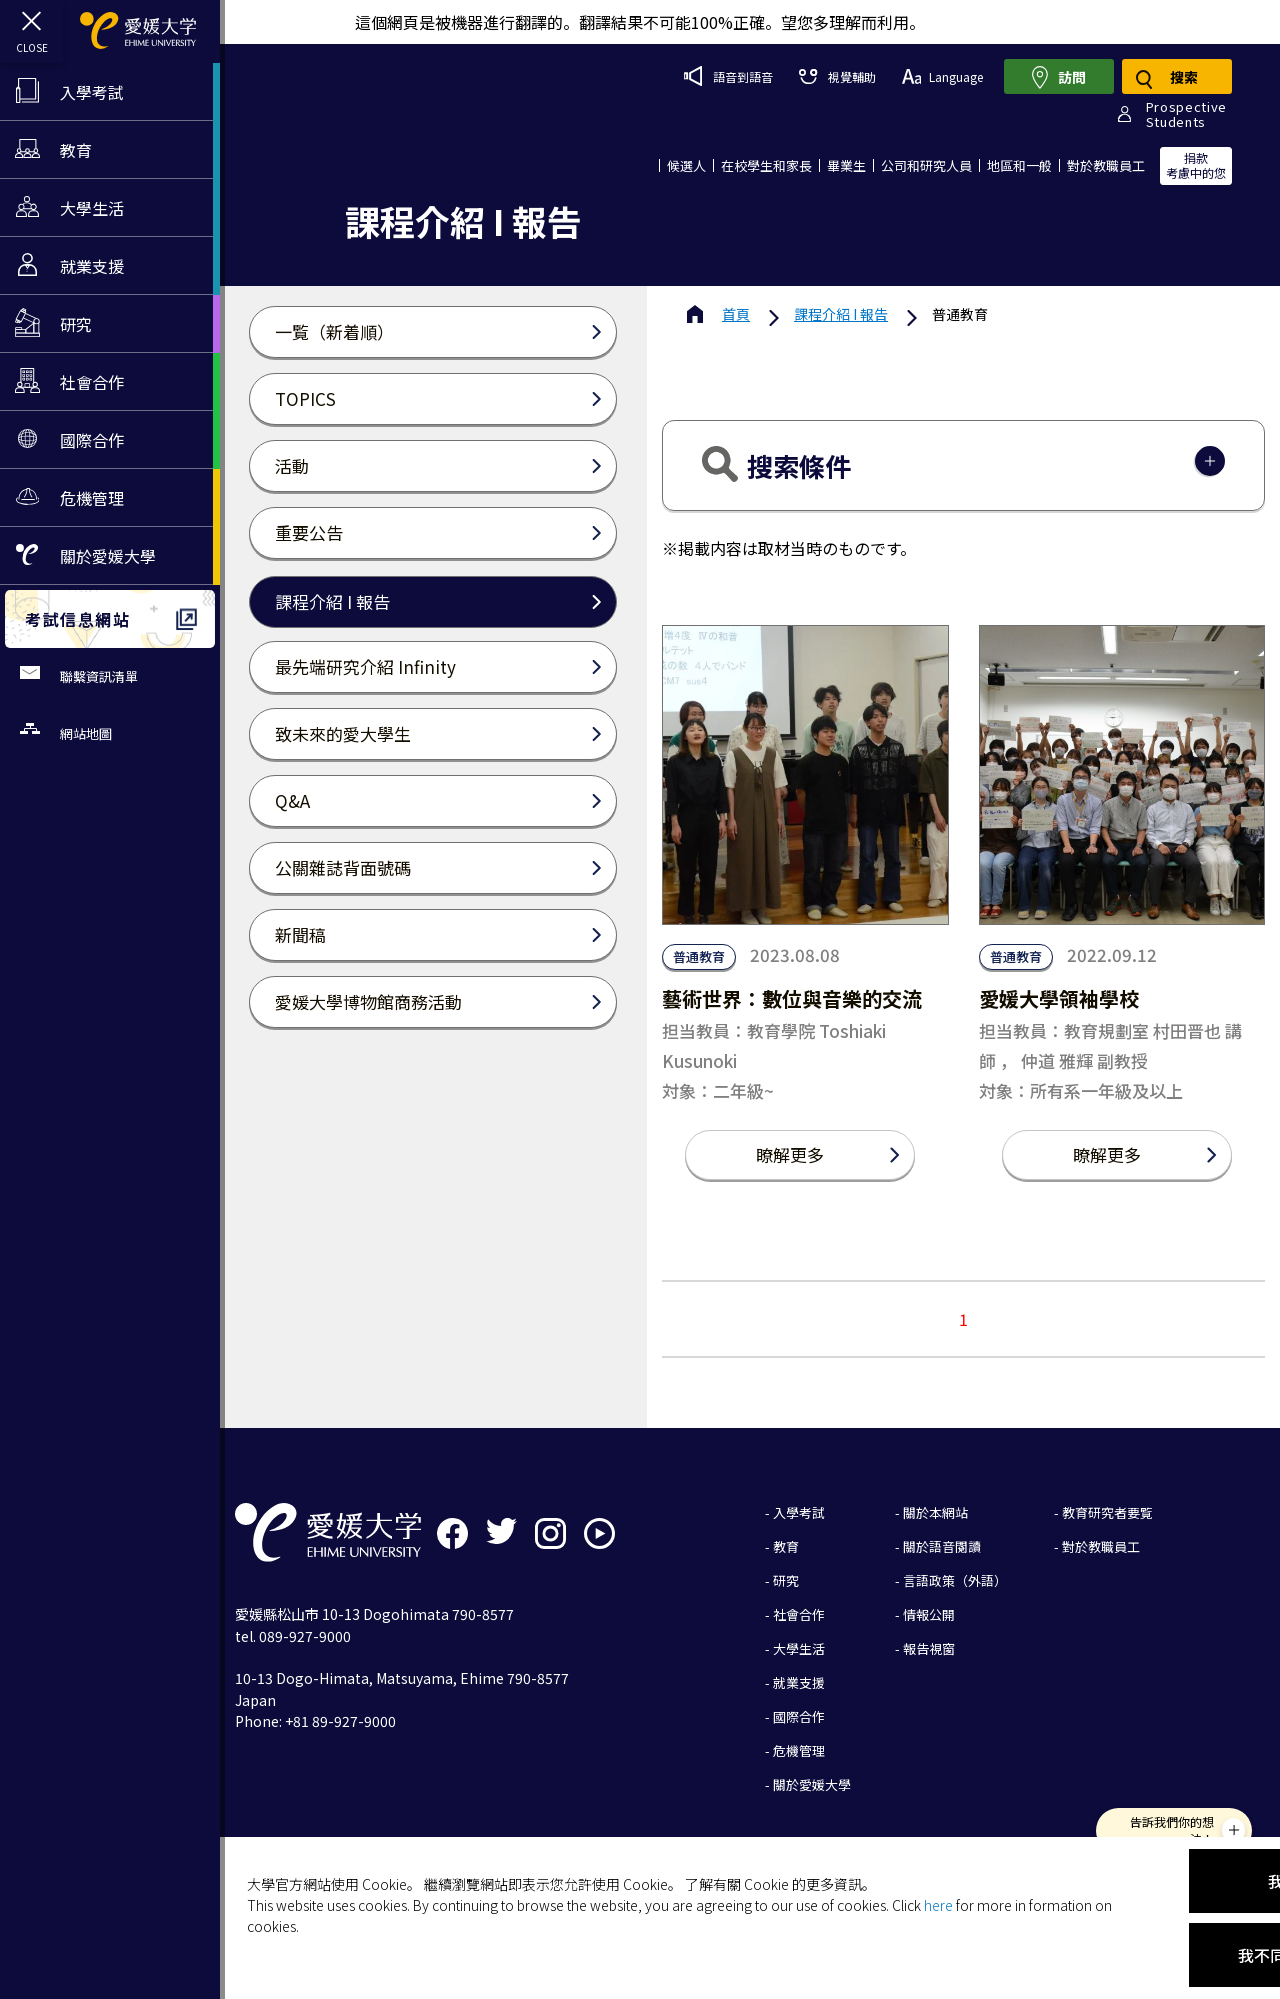 Image resolution: width=1280 pixels, height=1999 pixels. I want to click on 語音到語音, so click(728, 76).